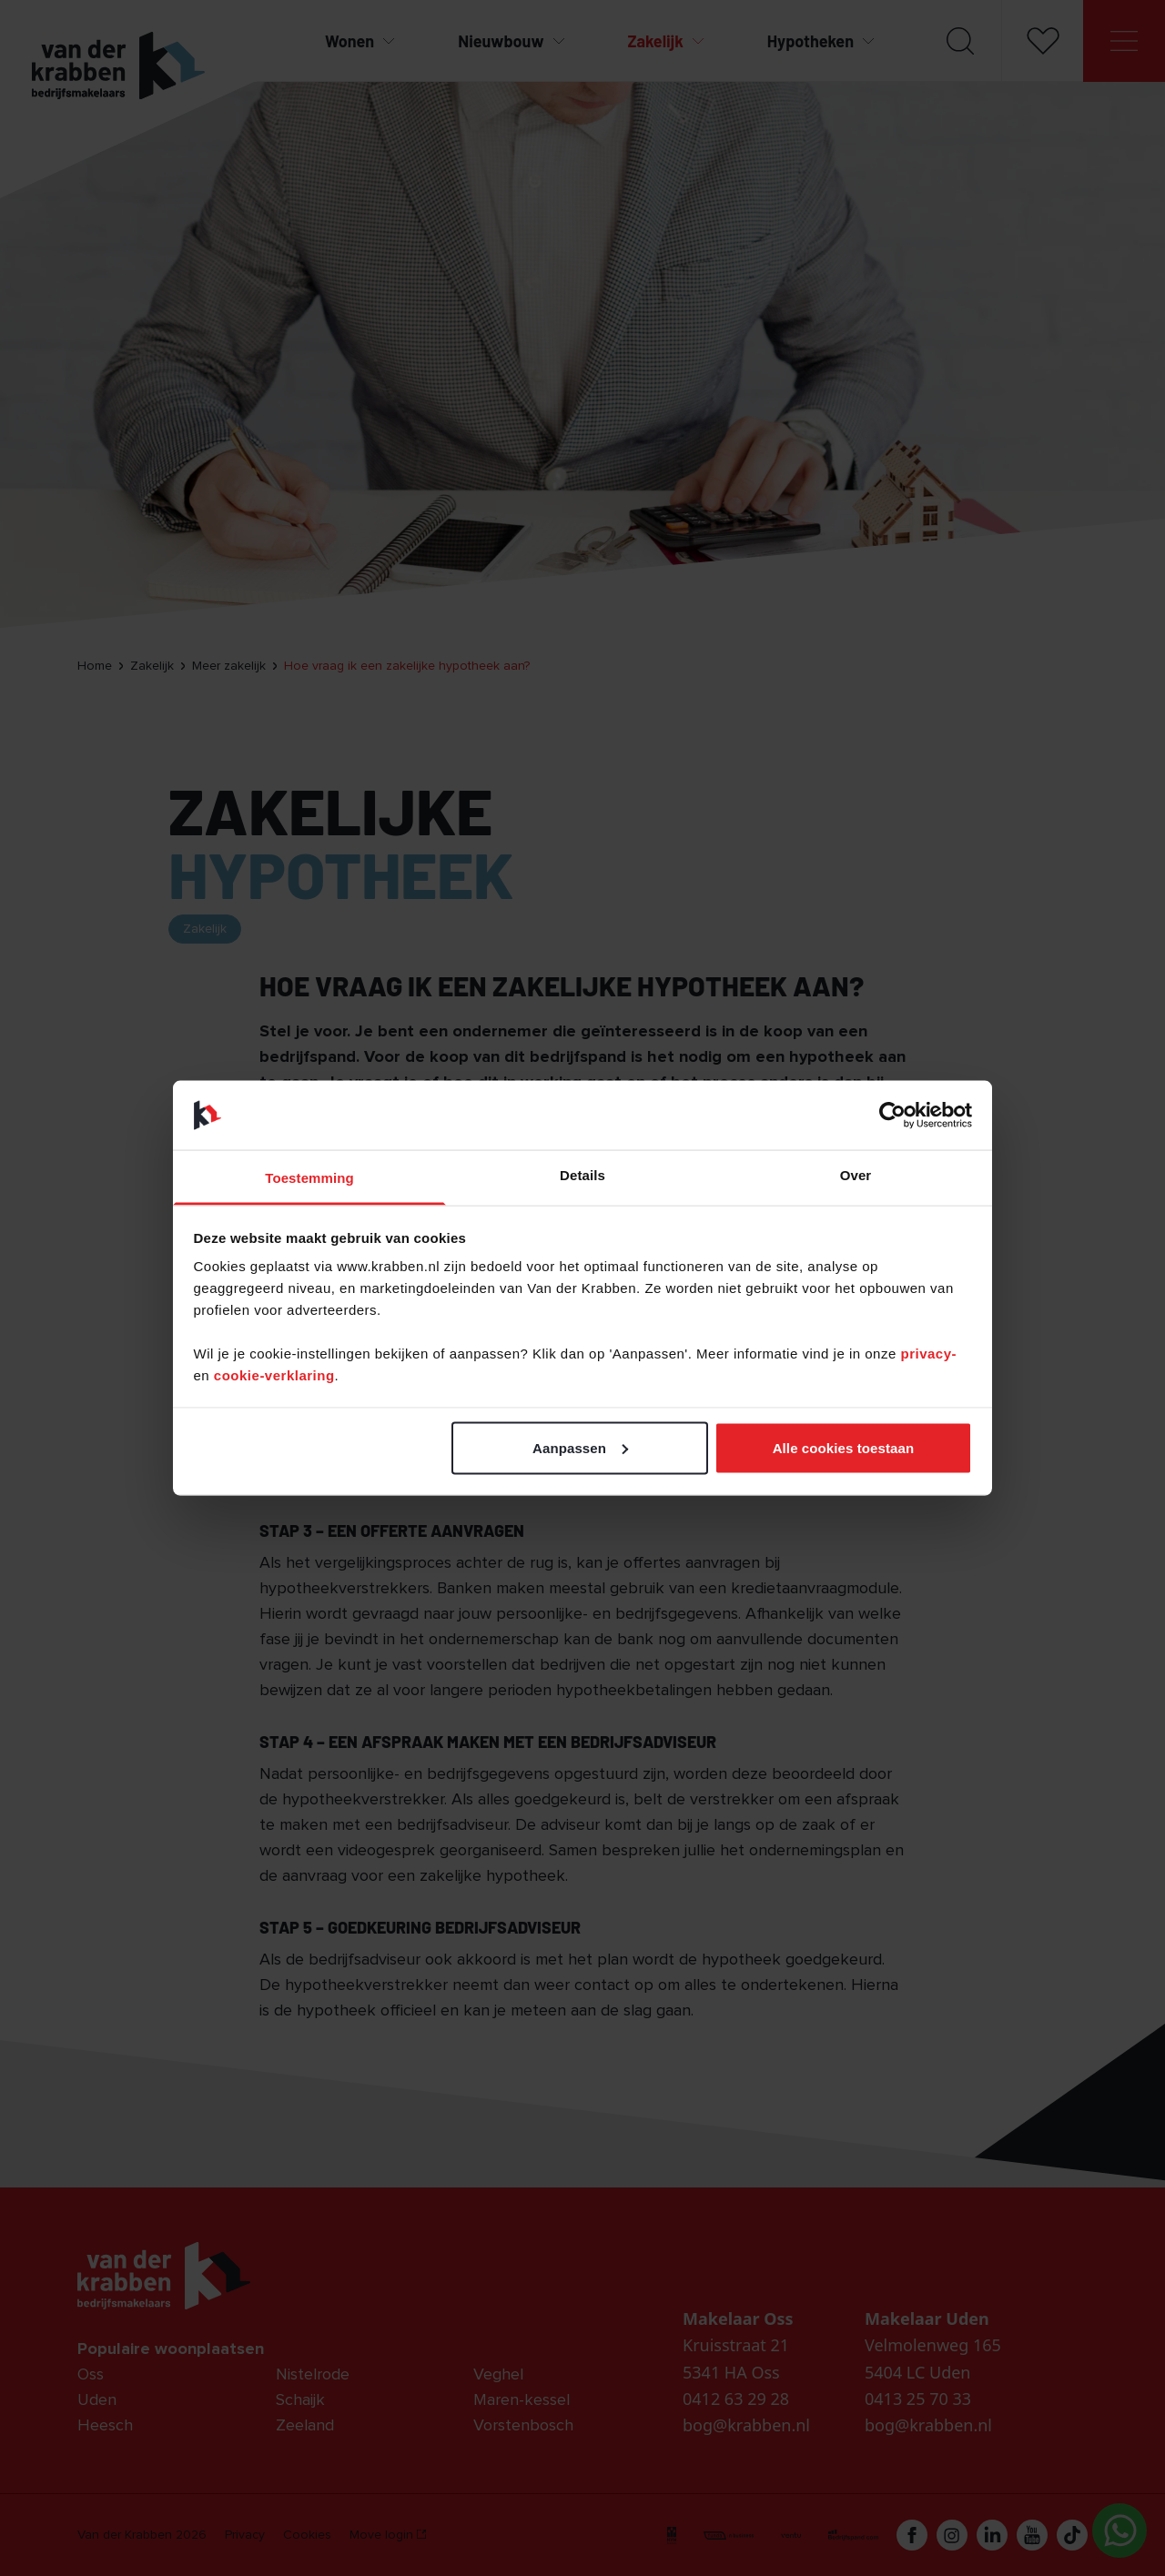  I want to click on privacy-, so click(928, 1353).